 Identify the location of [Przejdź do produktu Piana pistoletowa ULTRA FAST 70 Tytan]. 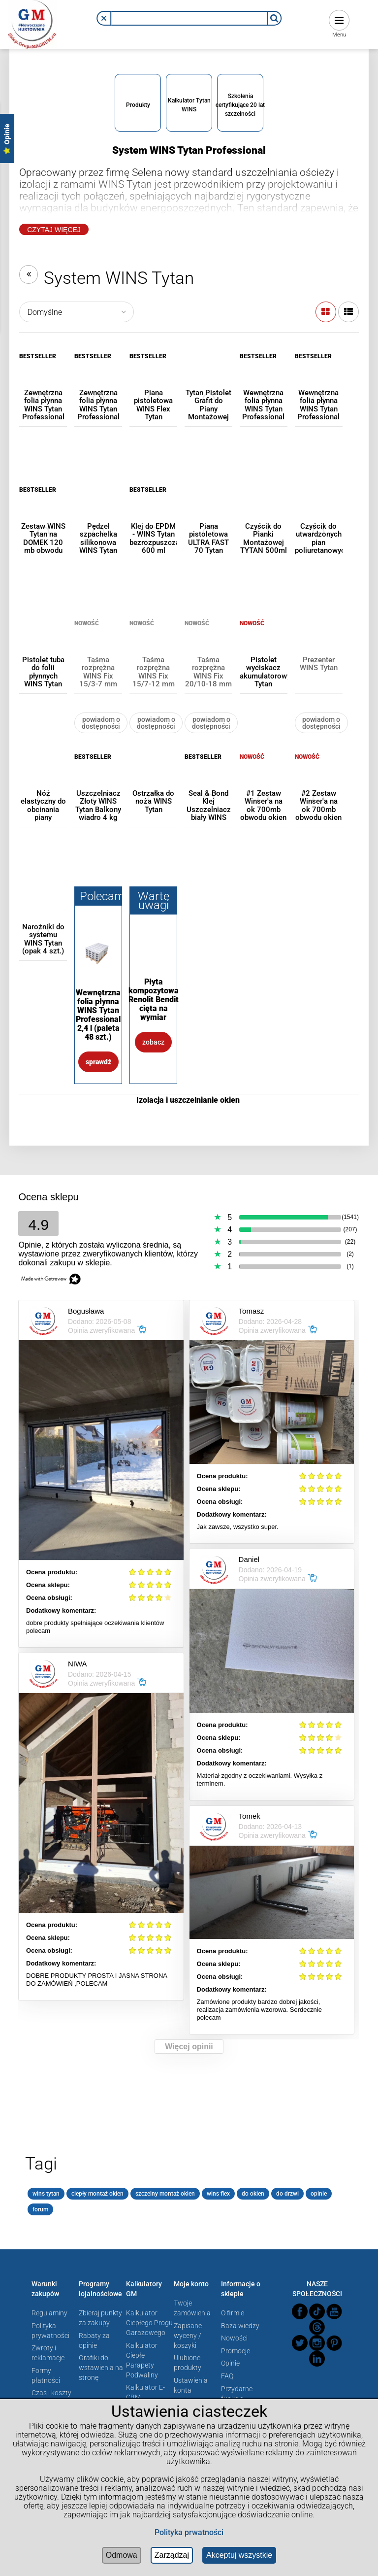
(208, 510).